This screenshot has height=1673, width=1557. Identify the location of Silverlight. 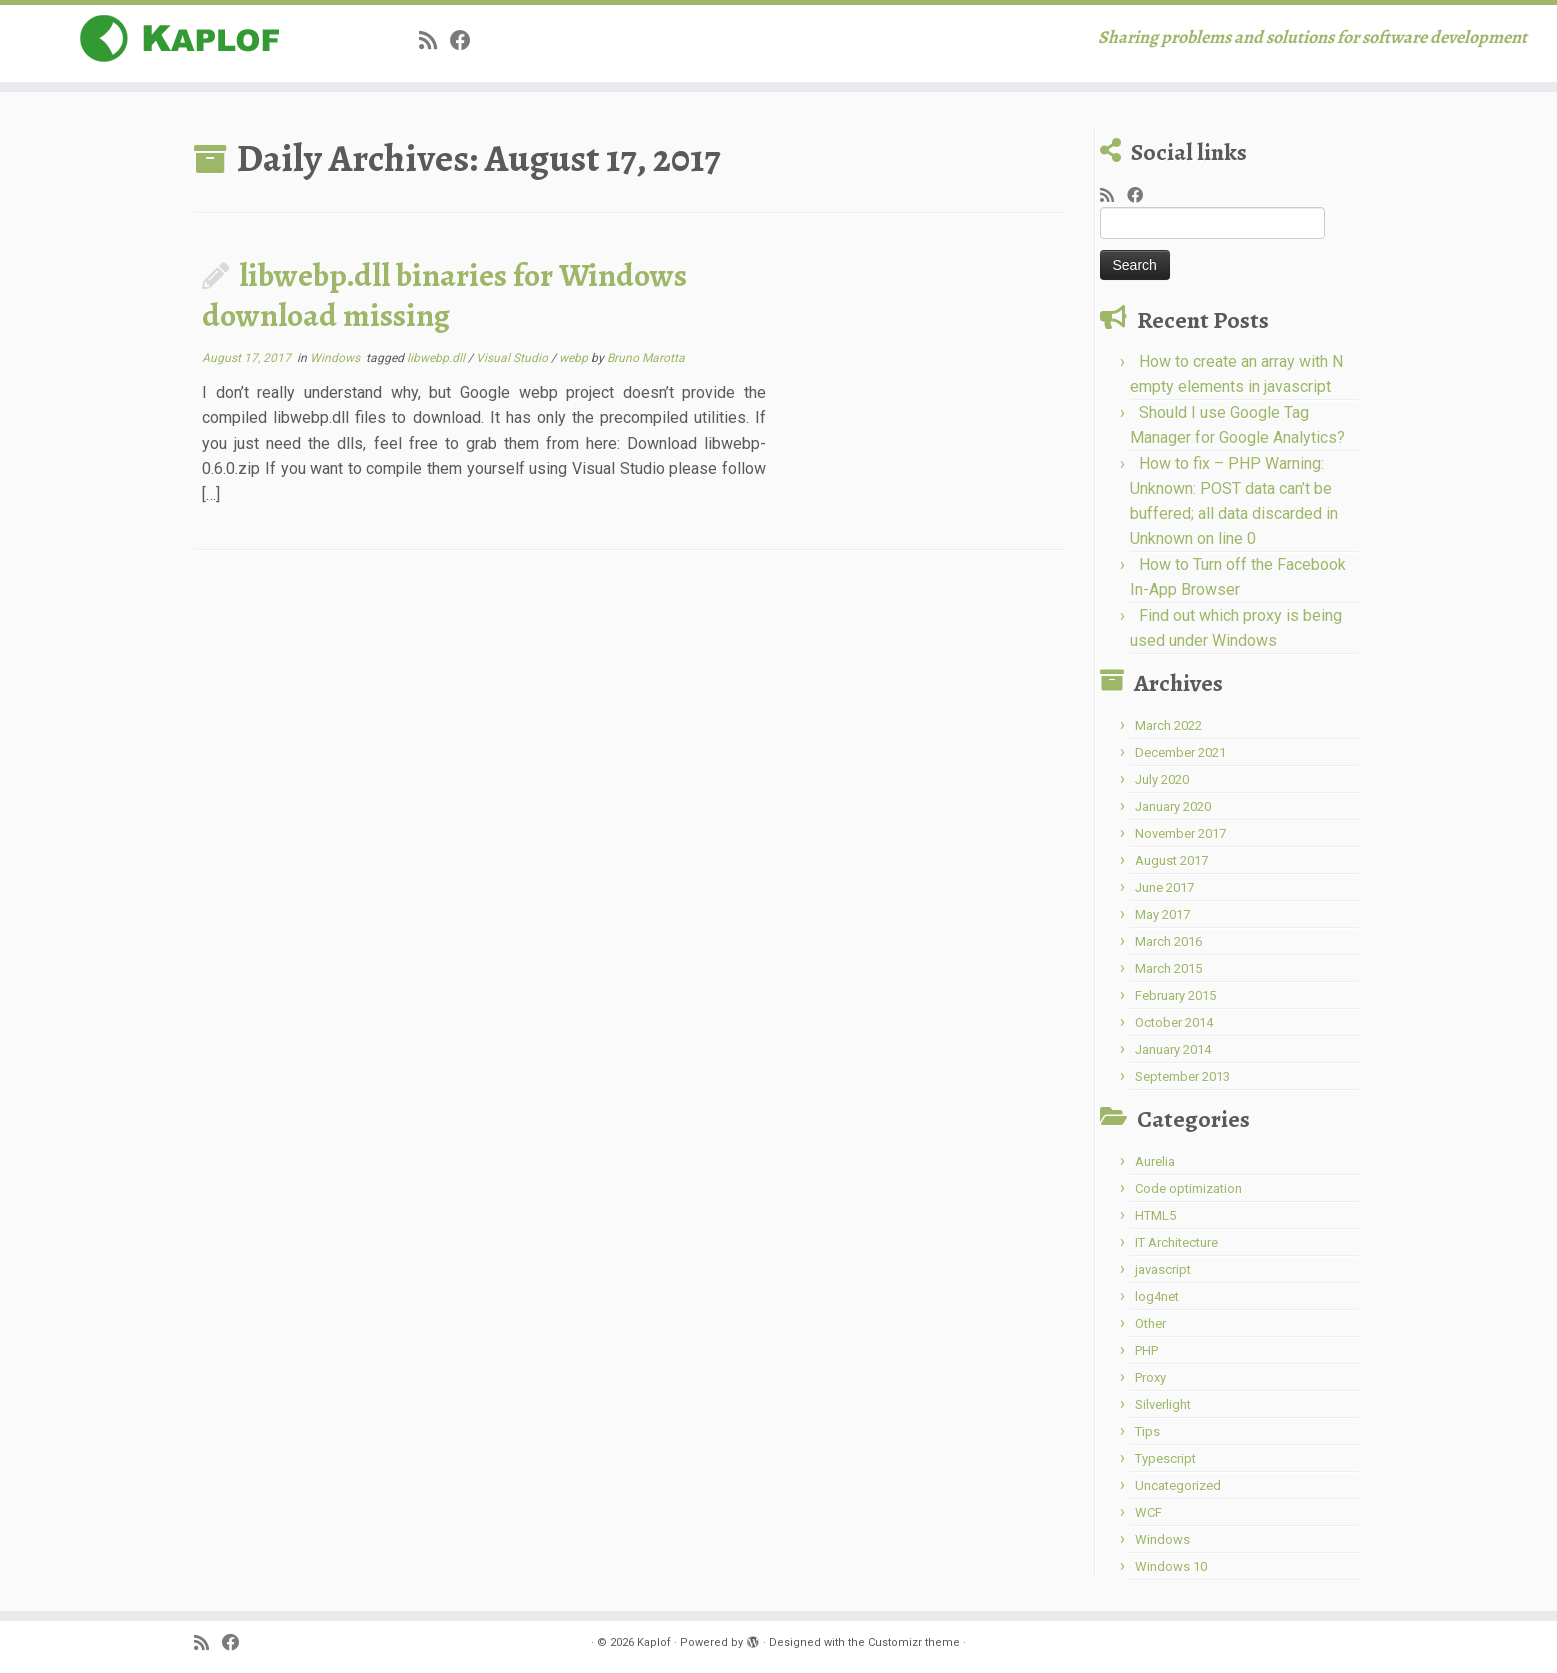
(1163, 1404).